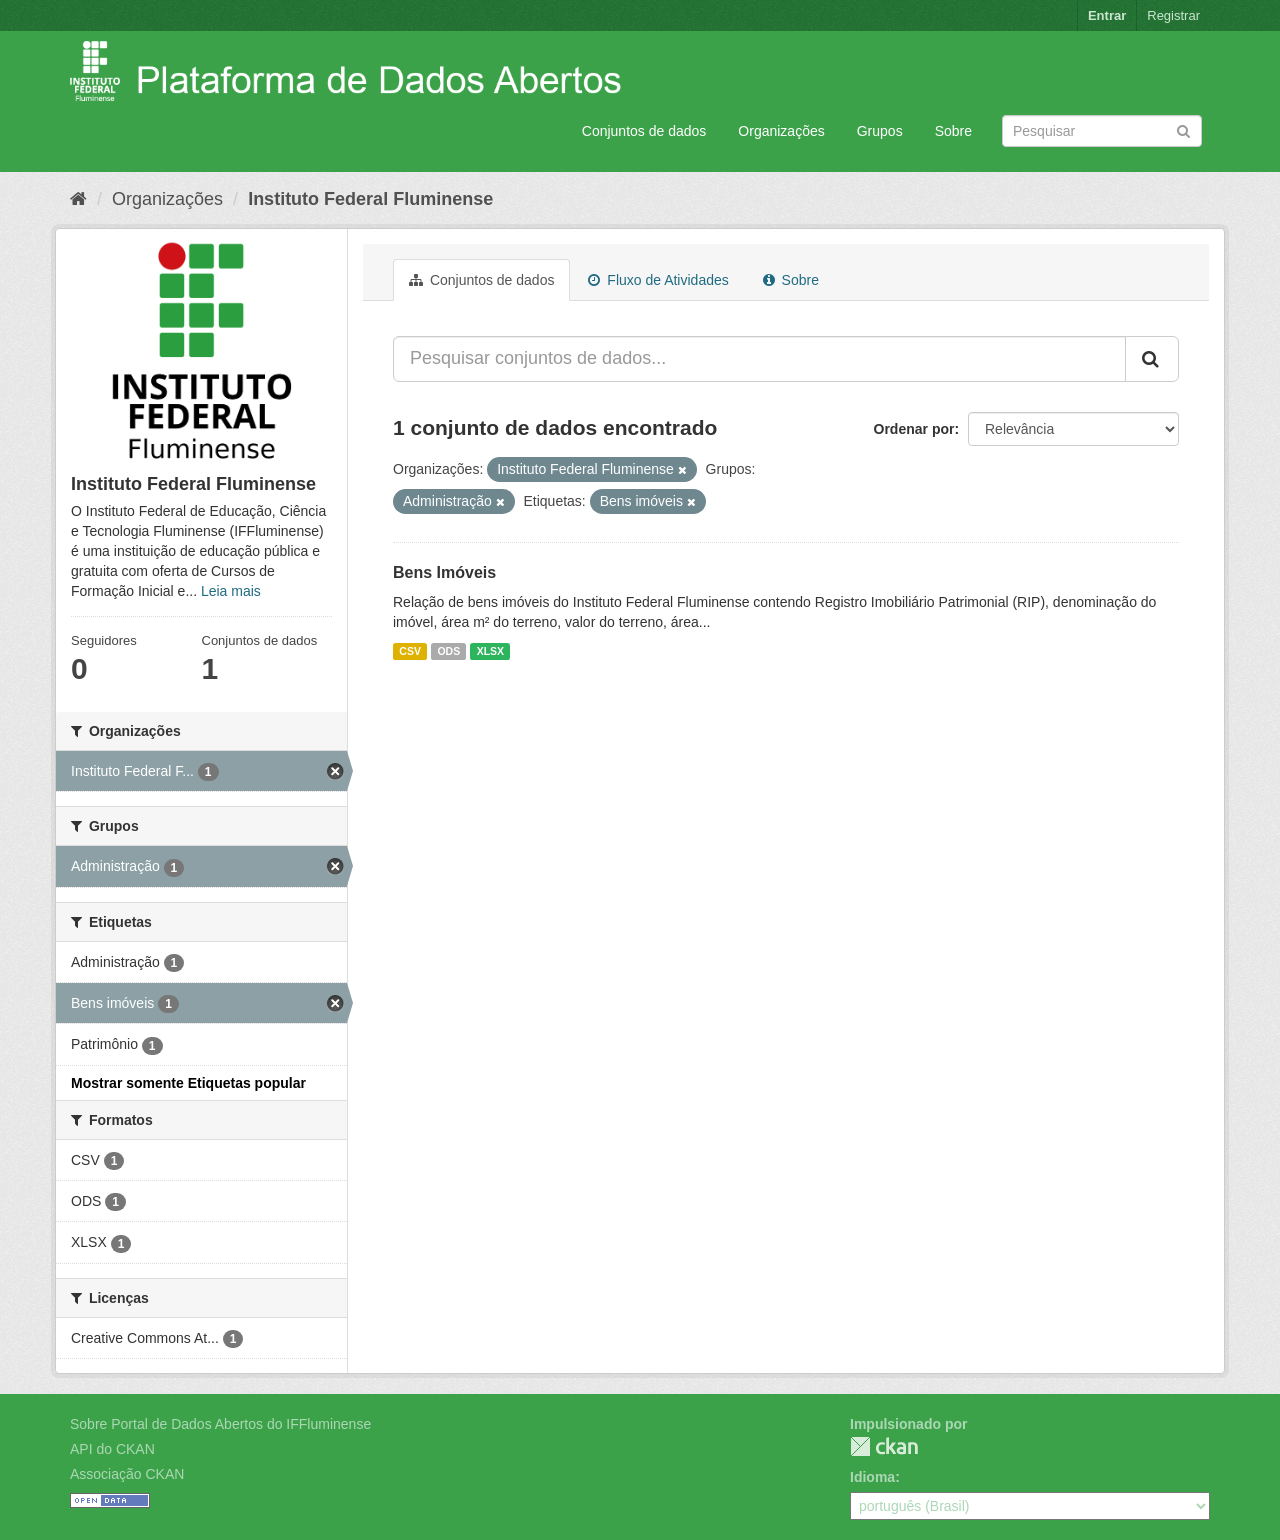 The height and width of the screenshot is (1540, 1280). What do you see at coordinates (448, 651) in the screenshot?
I see `ODS` at bounding box center [448, 651].